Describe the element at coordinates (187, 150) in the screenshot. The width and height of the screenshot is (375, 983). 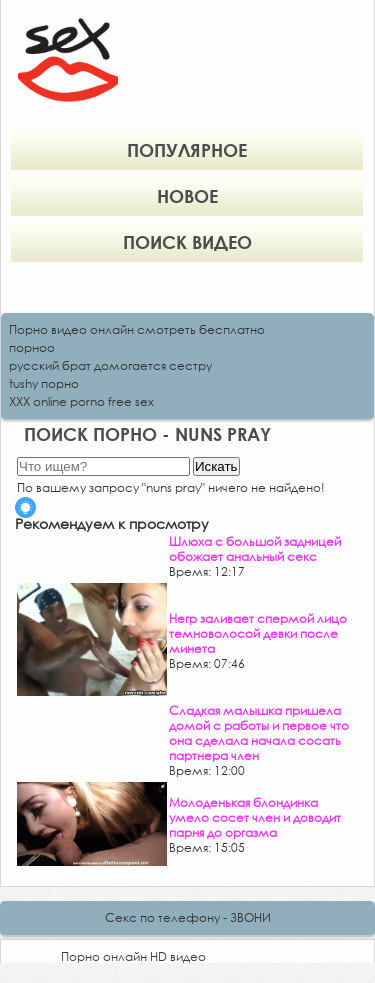
I see `Популярное` at that location.